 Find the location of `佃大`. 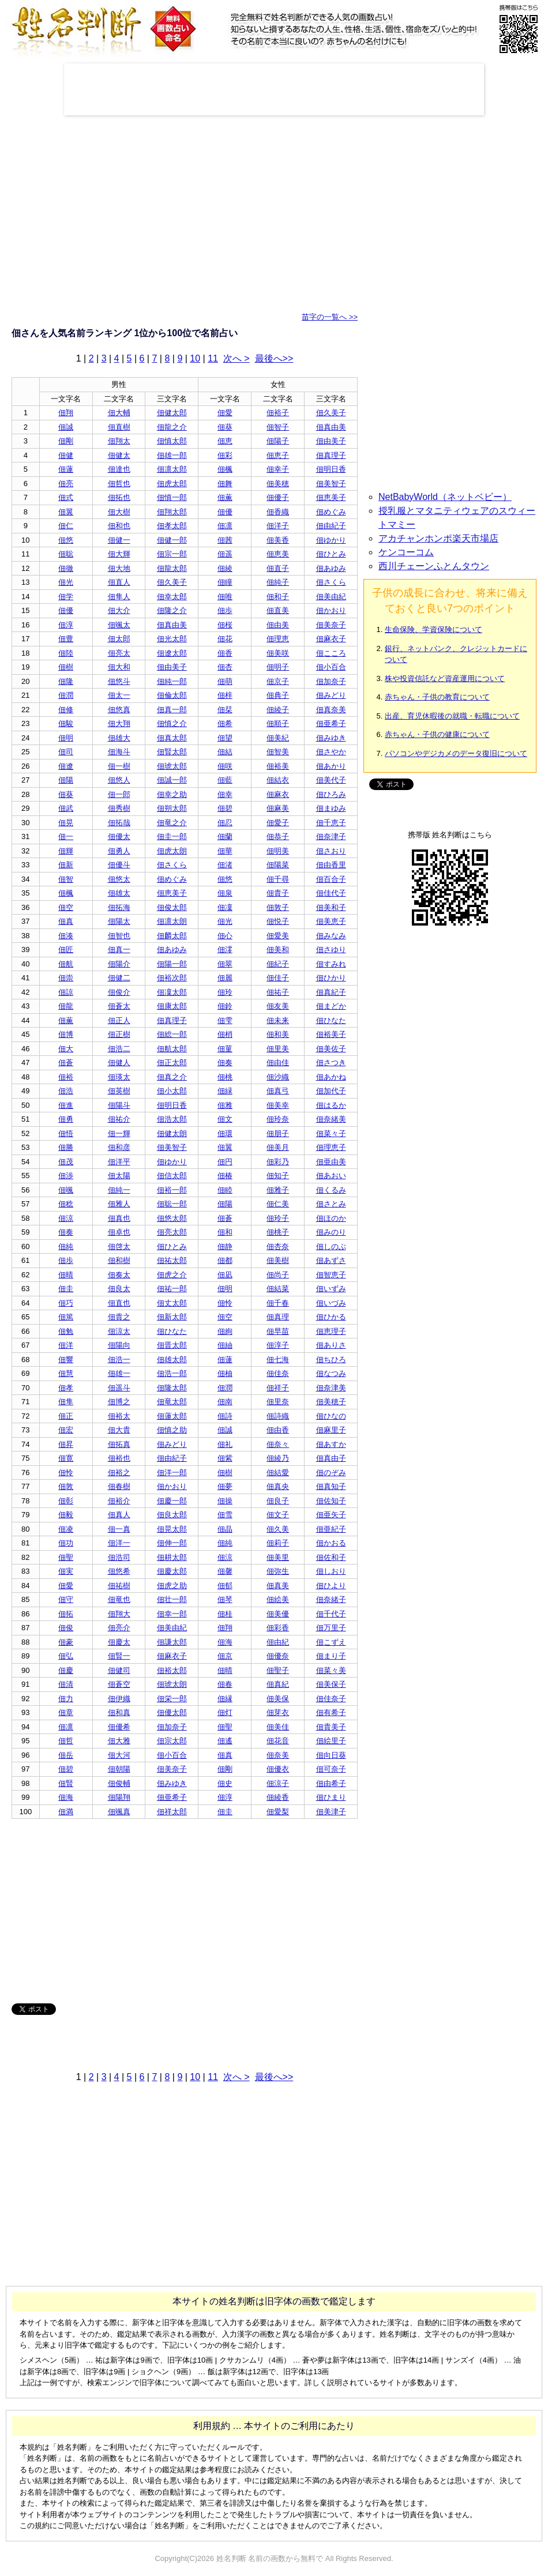

佃大 is located at coordinates (65, 1048).